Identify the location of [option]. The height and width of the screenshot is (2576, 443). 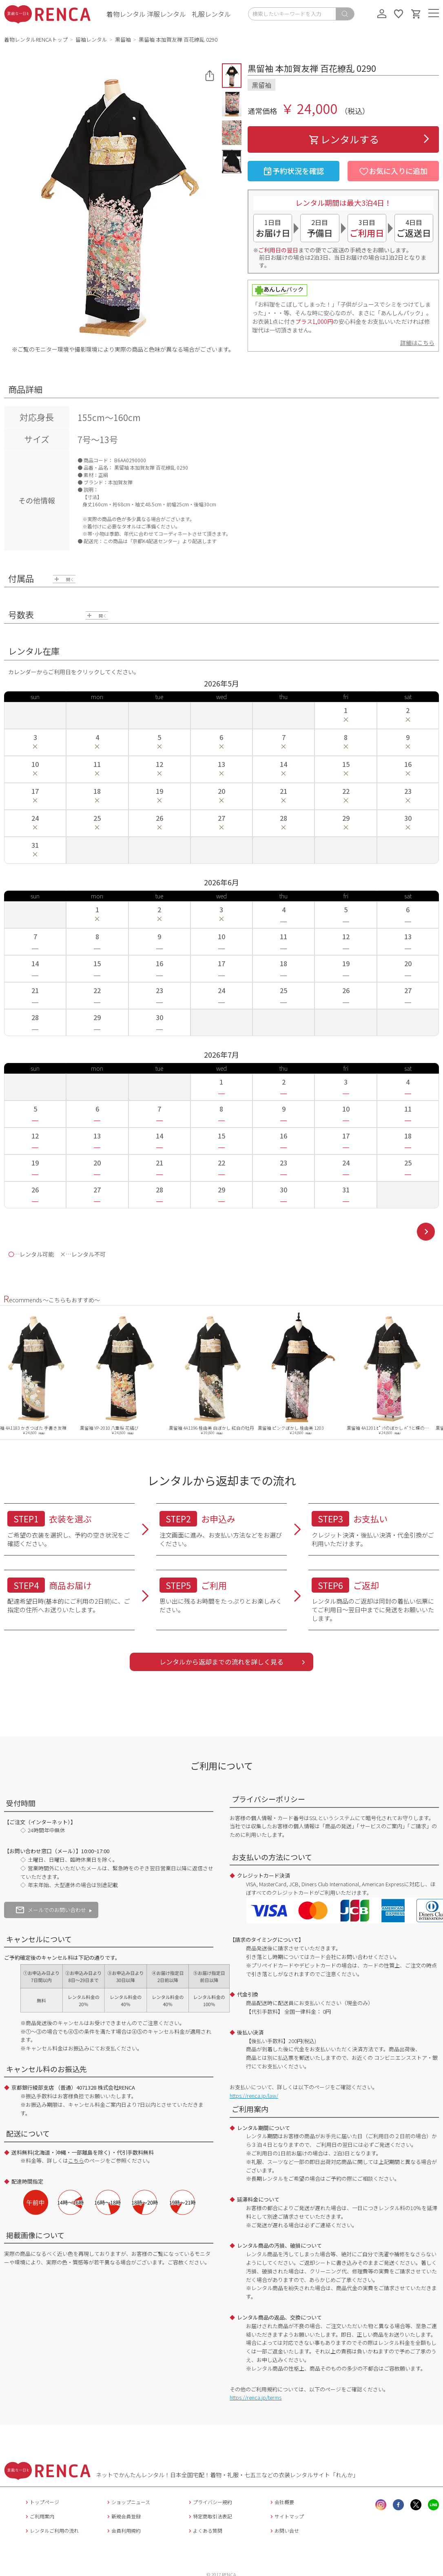
(44, 1372).